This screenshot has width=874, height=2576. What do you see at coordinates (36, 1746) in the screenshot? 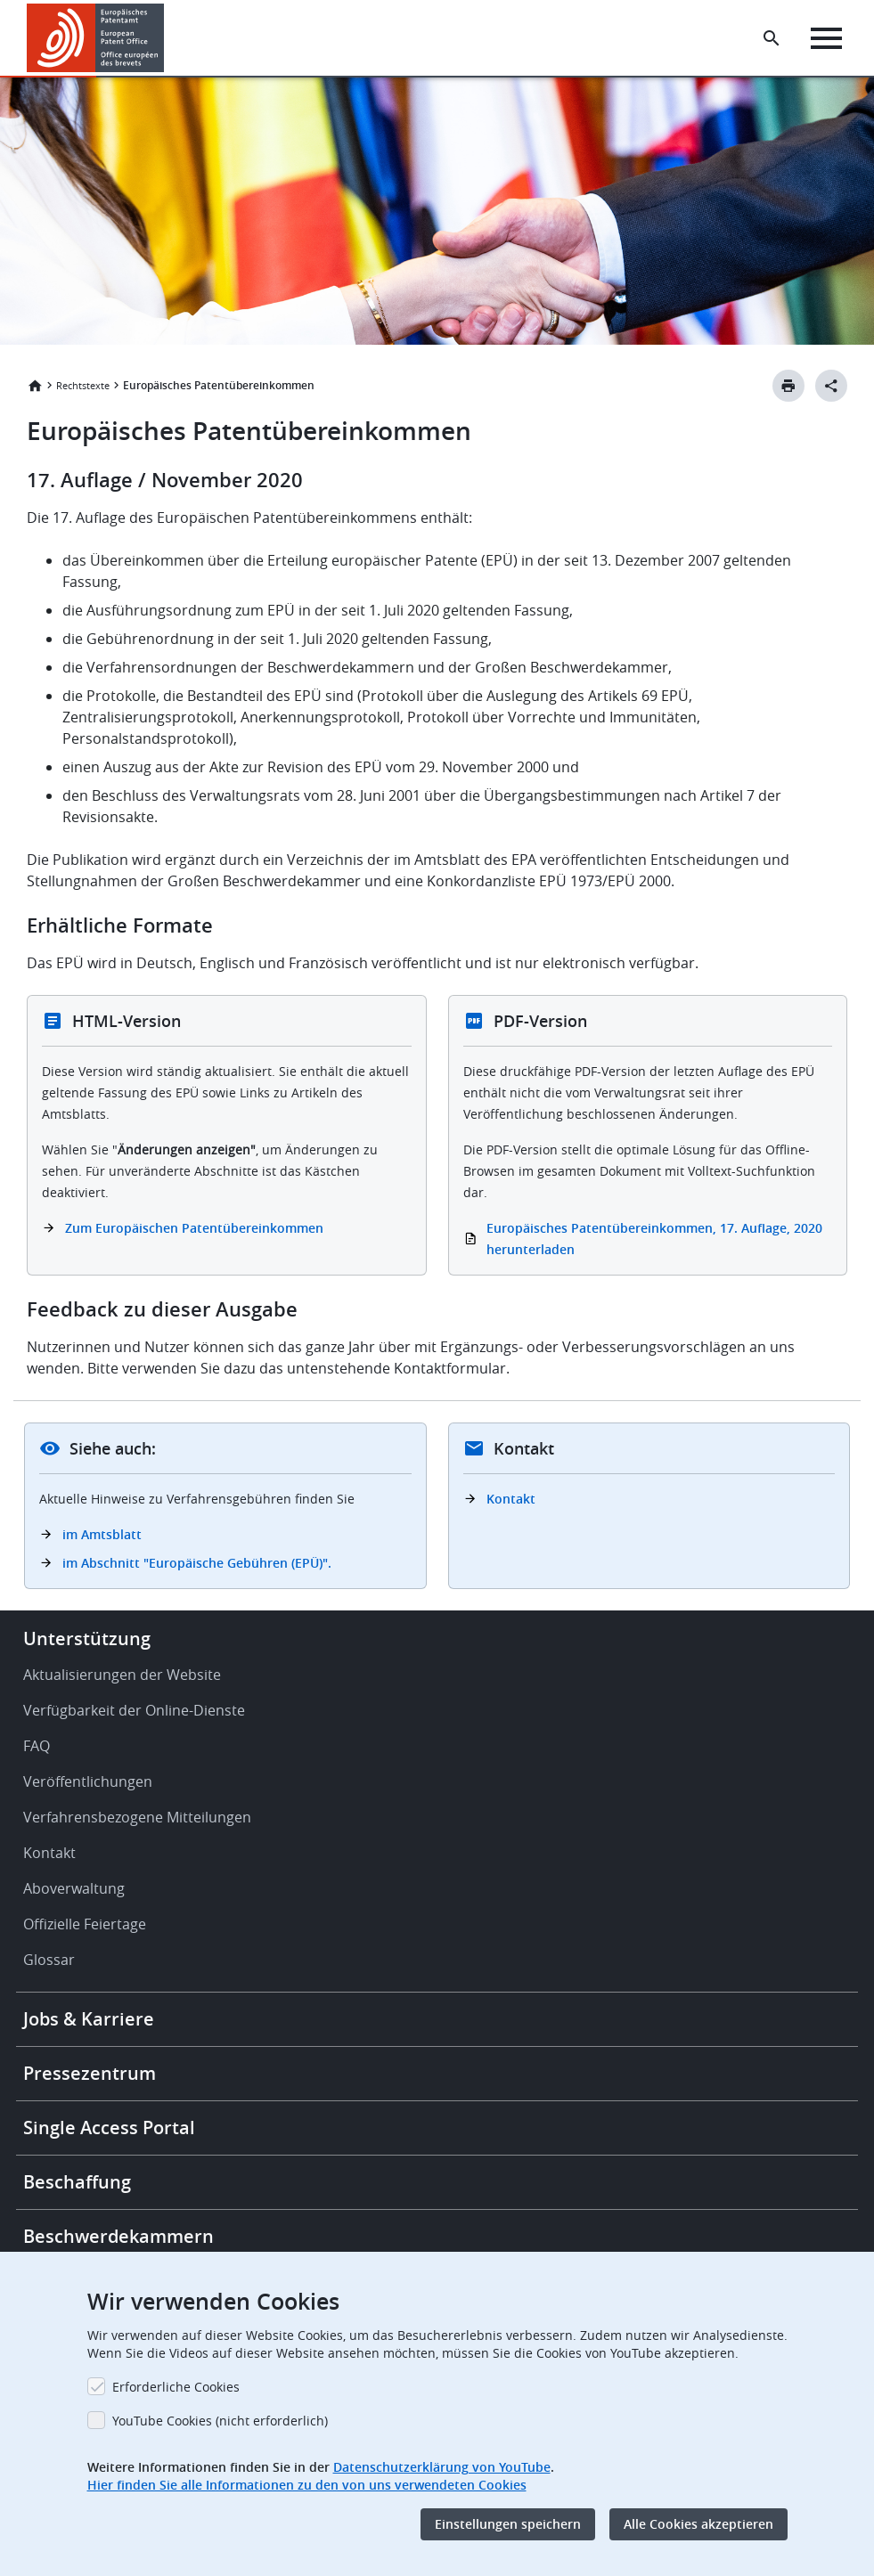
I see `FAQ` at bounding box center [36, 1746].